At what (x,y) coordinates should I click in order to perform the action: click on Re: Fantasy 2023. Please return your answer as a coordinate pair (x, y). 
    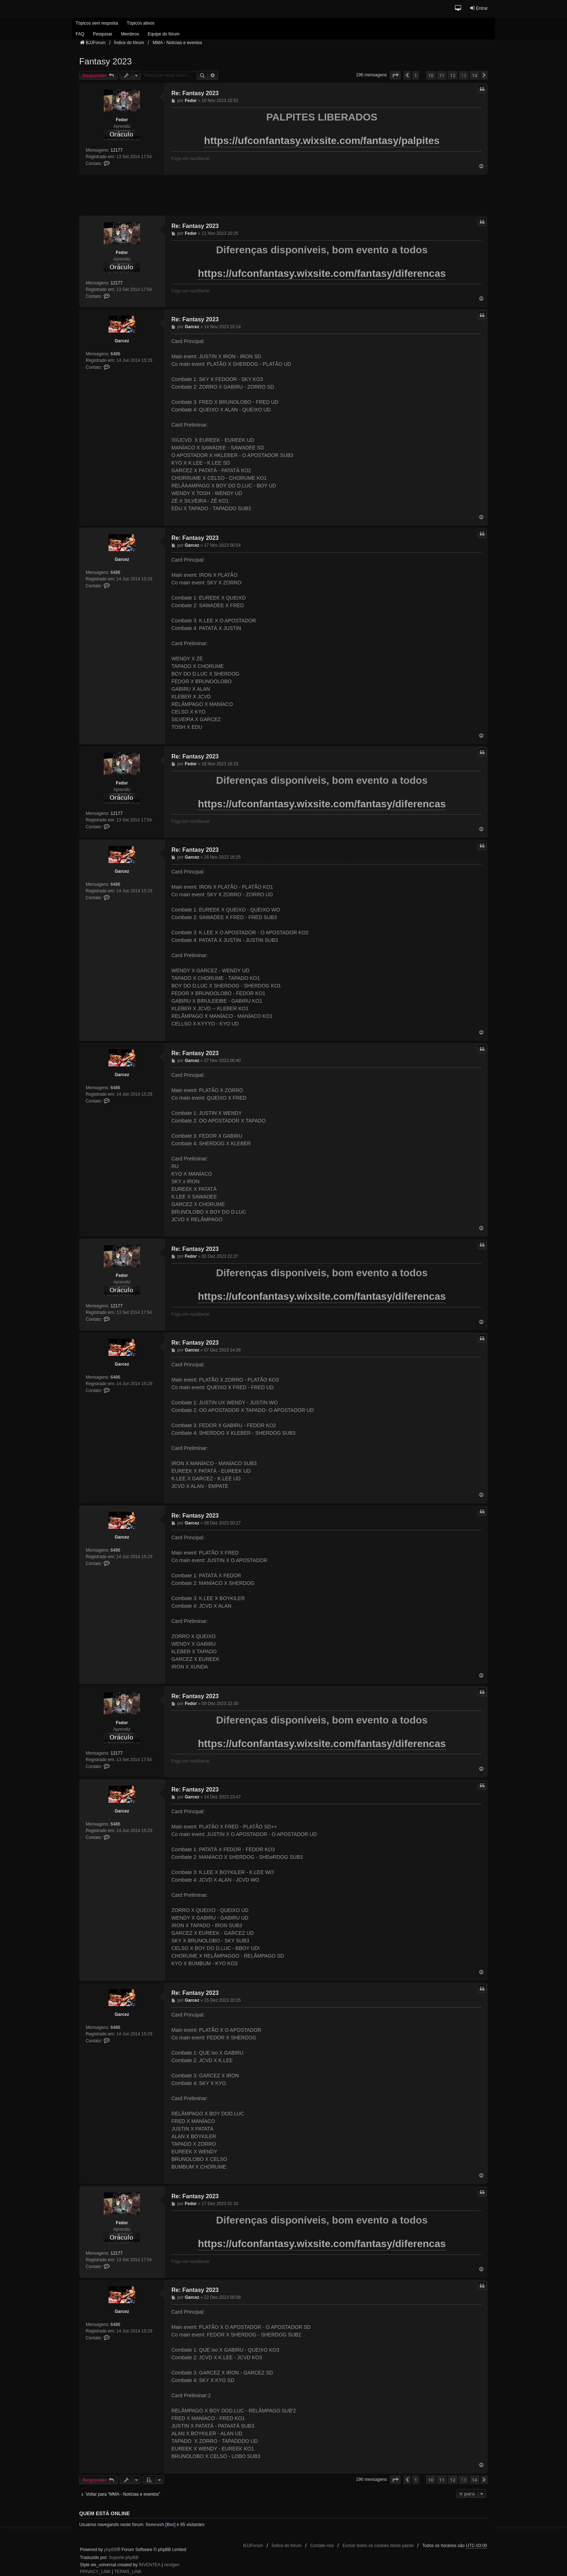
    Looking at the image, I should click on (195, 93).